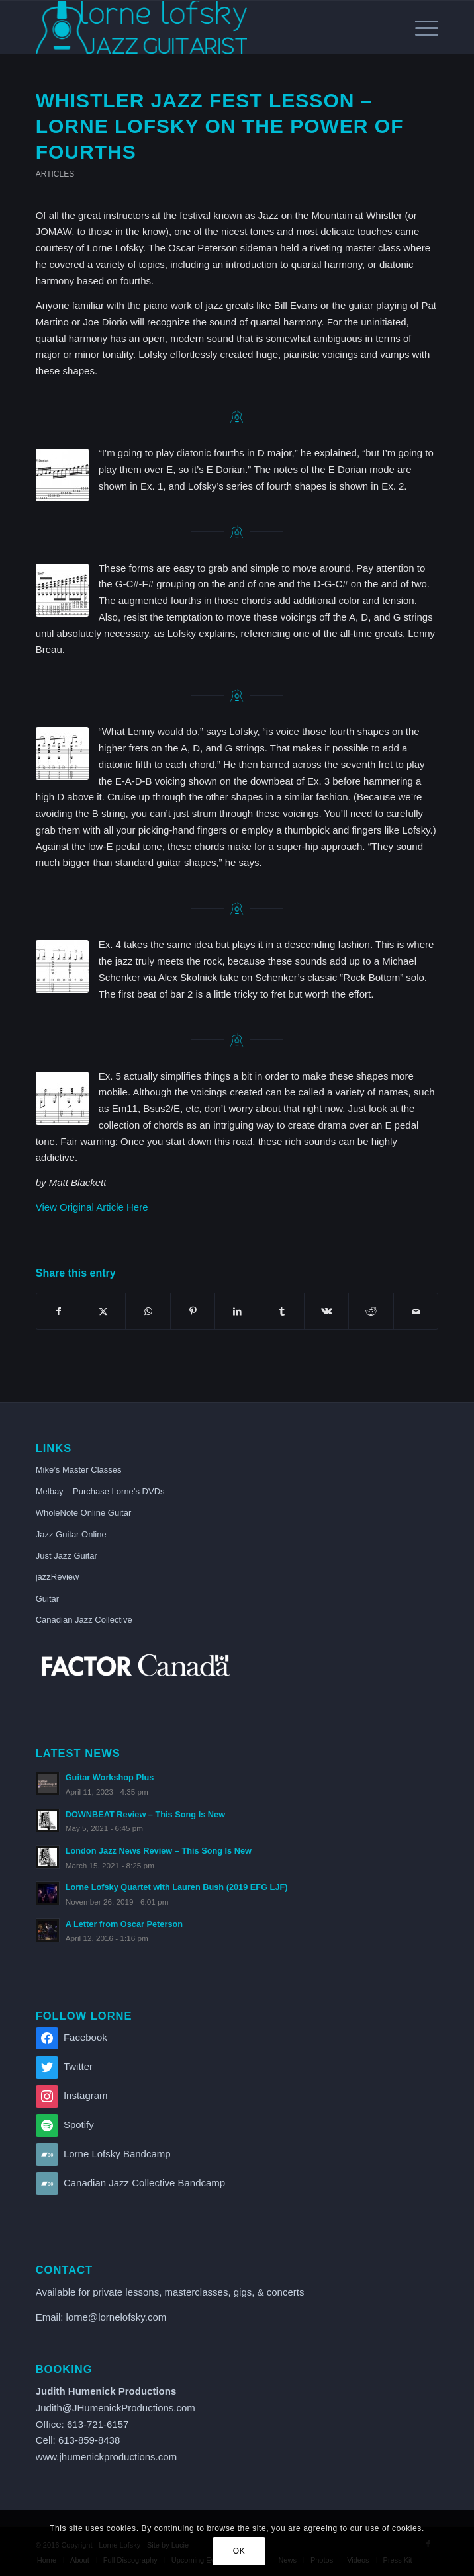 This screenshot has height=2576, width=474. What do you see at coordinates (326, 1311) in the screenshot?
I see `[Share on Vk]` at bounding box center [326, 1311].